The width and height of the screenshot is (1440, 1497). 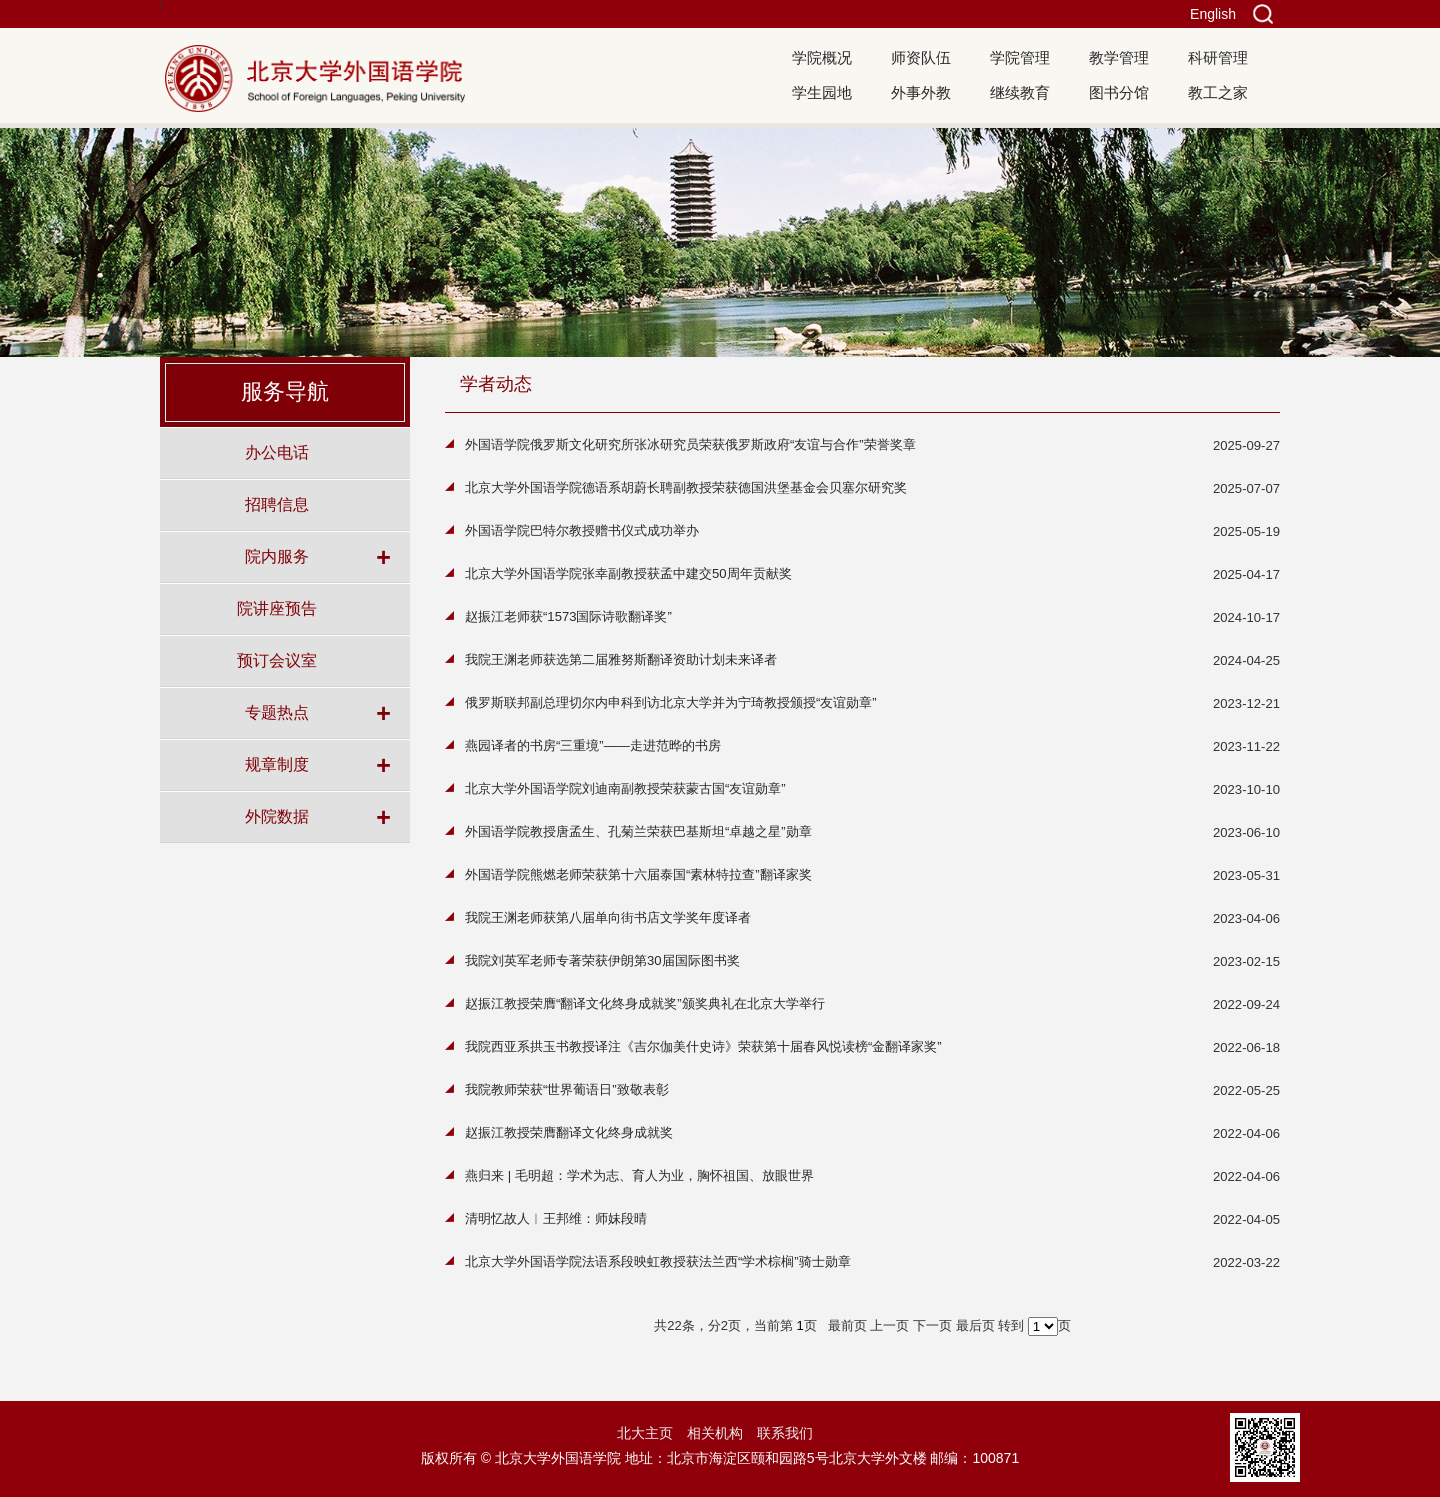 What do you see at coordinates (921, 92) in the screenshot?
I see `外事外教` at bounding box center [921, 92].